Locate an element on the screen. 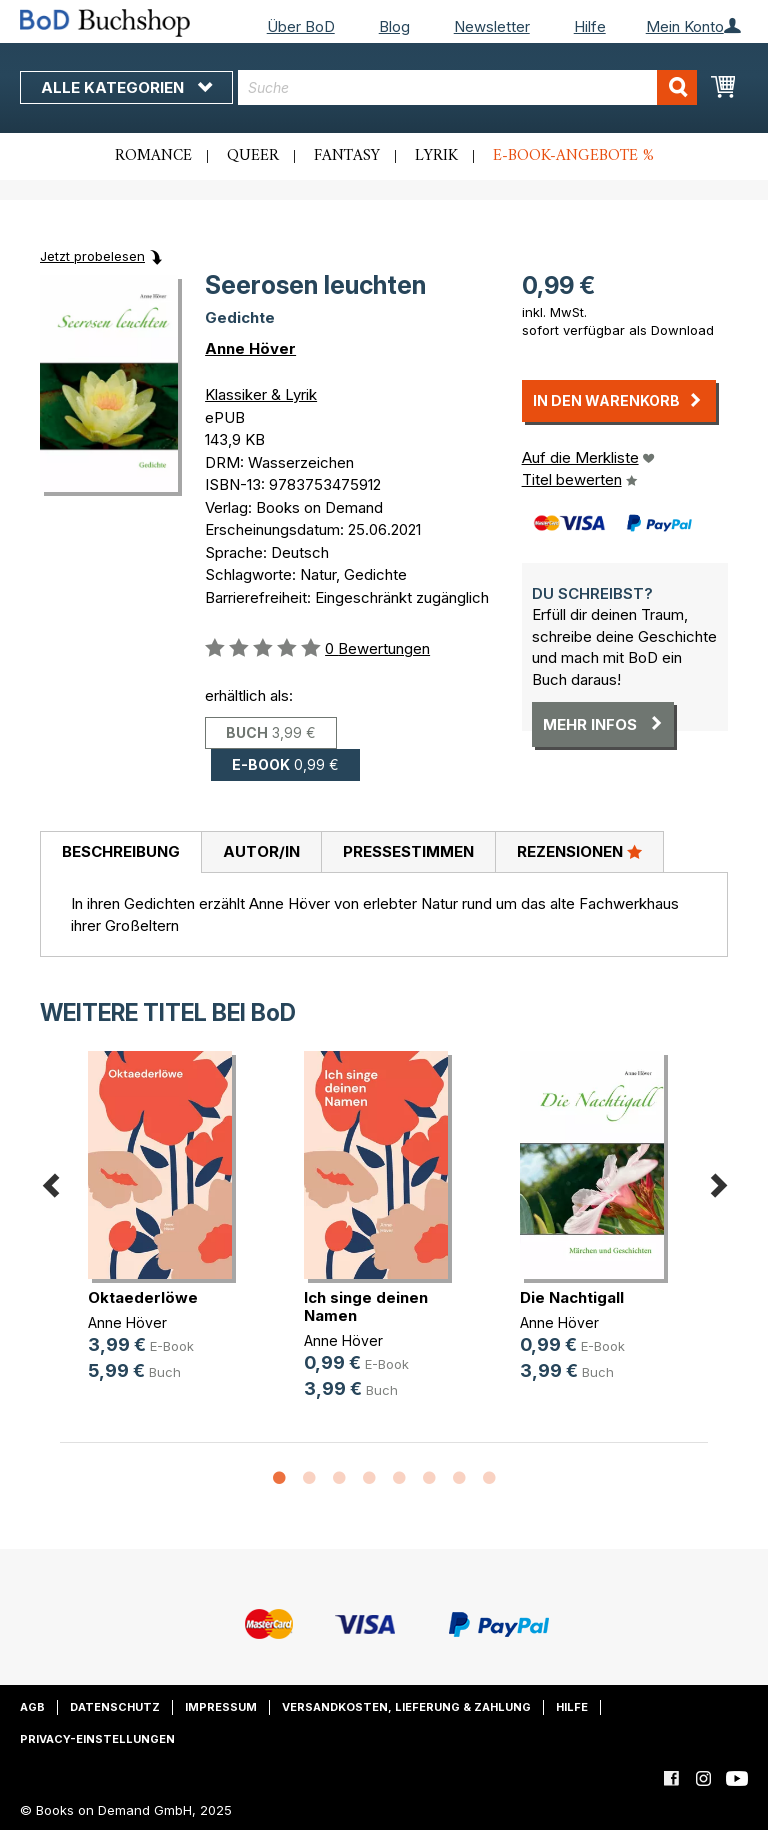 This screenshot has height=1830, width=768. 2 [button] is located at coordinates (309, 1479).